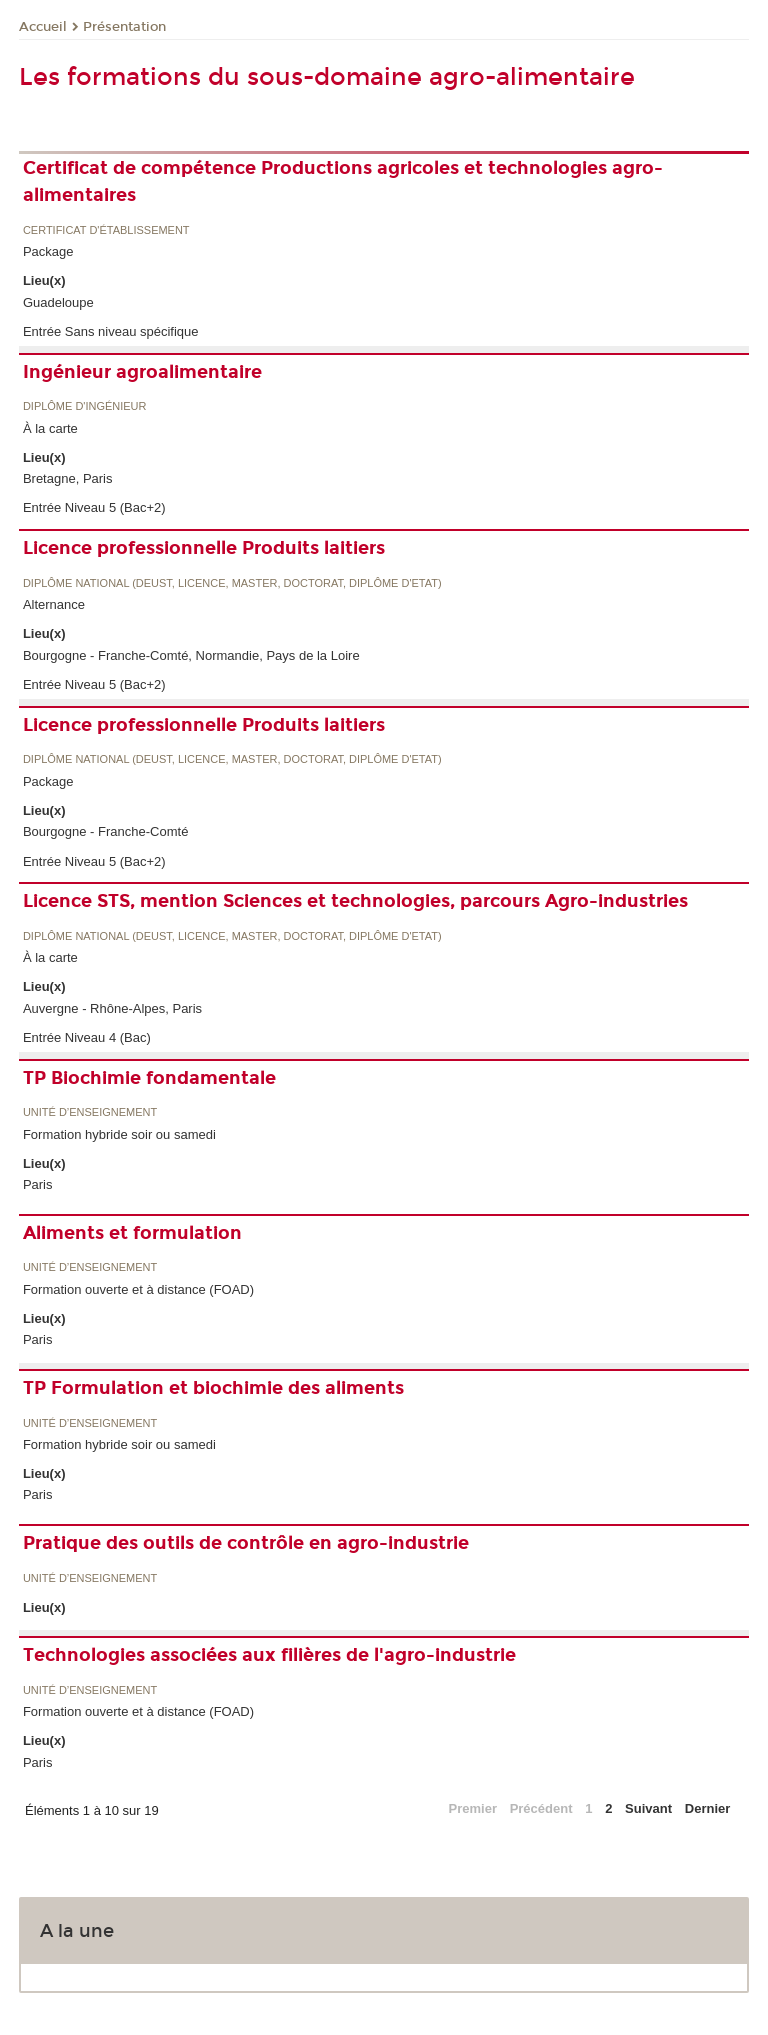 This screenshot has height=2035, width=768. Describe the element at coordinates (119, 1134) in the screenshot. I see `Formation hybride soir ou samedi` at that location.